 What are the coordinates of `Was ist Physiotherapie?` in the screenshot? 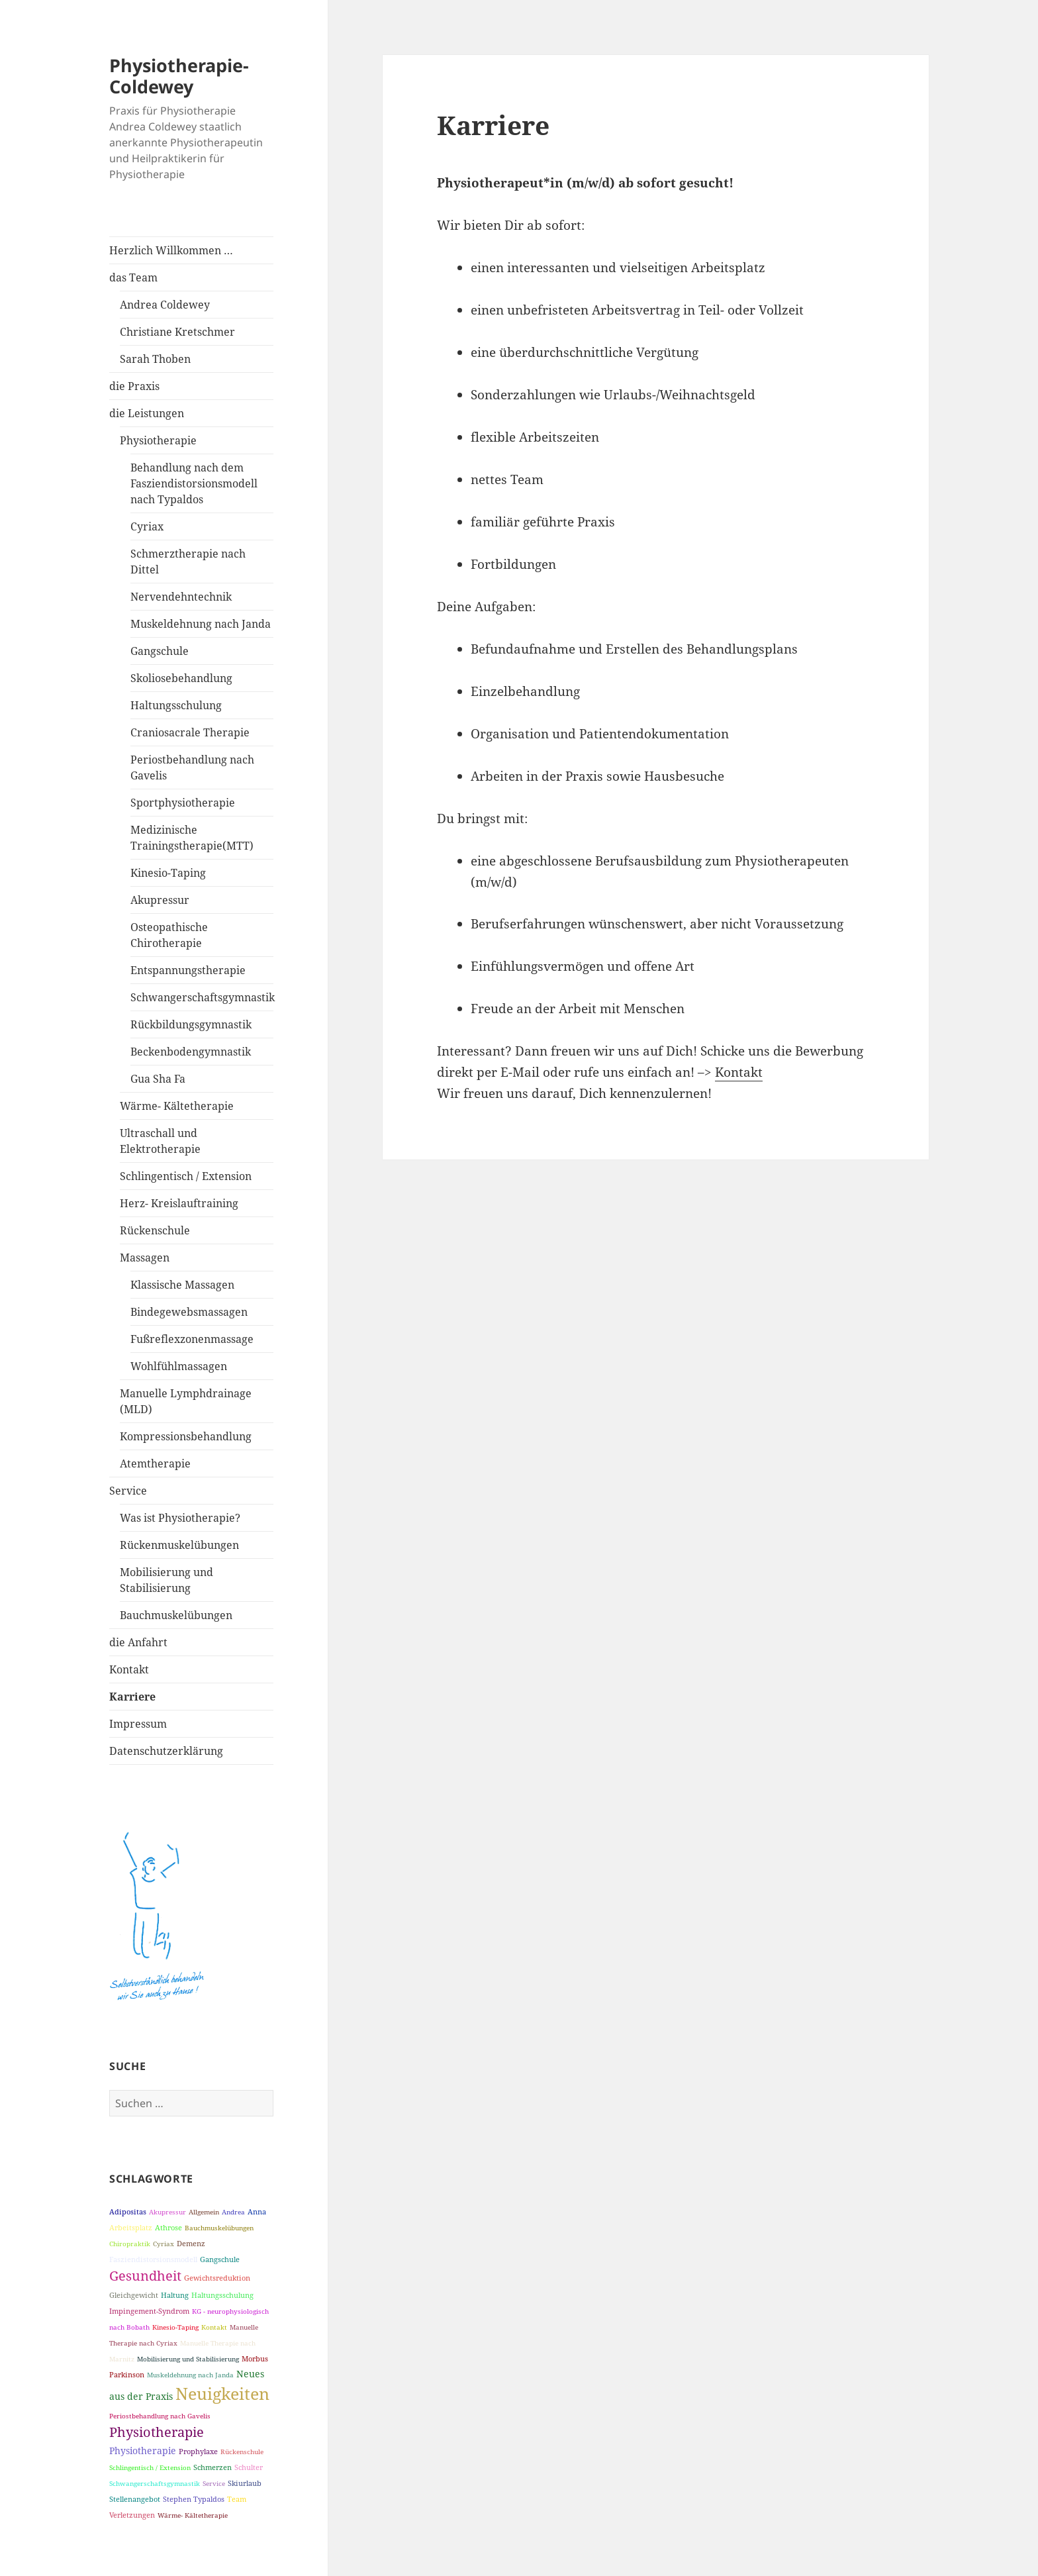 It's located at (180, 1518).